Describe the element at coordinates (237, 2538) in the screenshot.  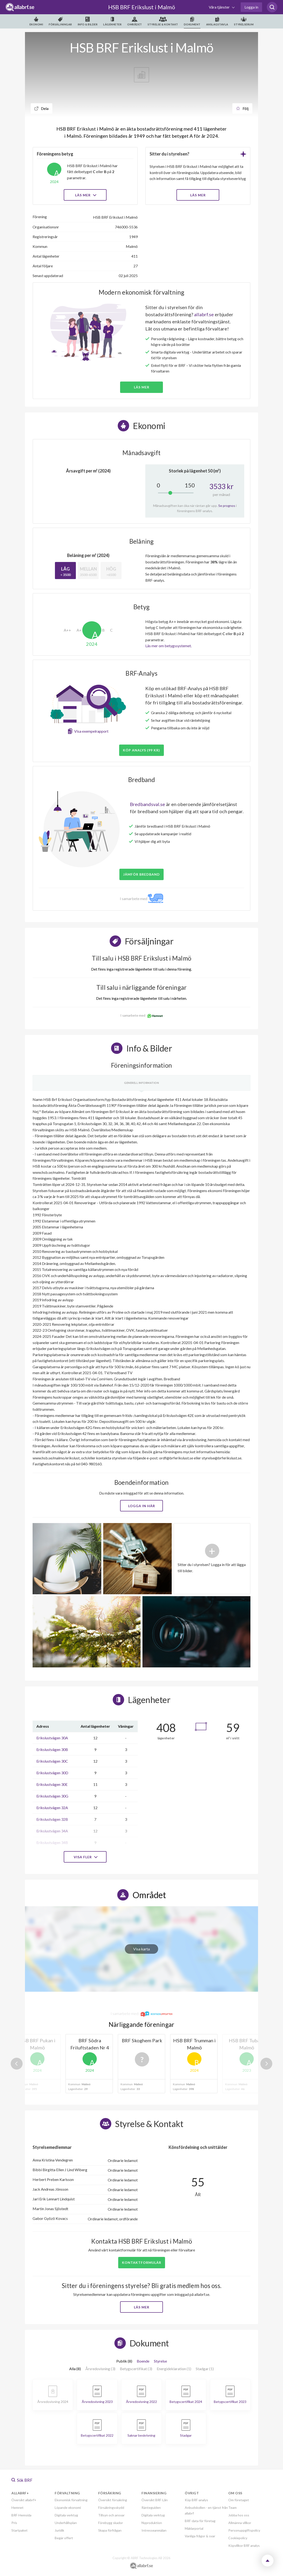
I see `Cookiepolicy` at that location.